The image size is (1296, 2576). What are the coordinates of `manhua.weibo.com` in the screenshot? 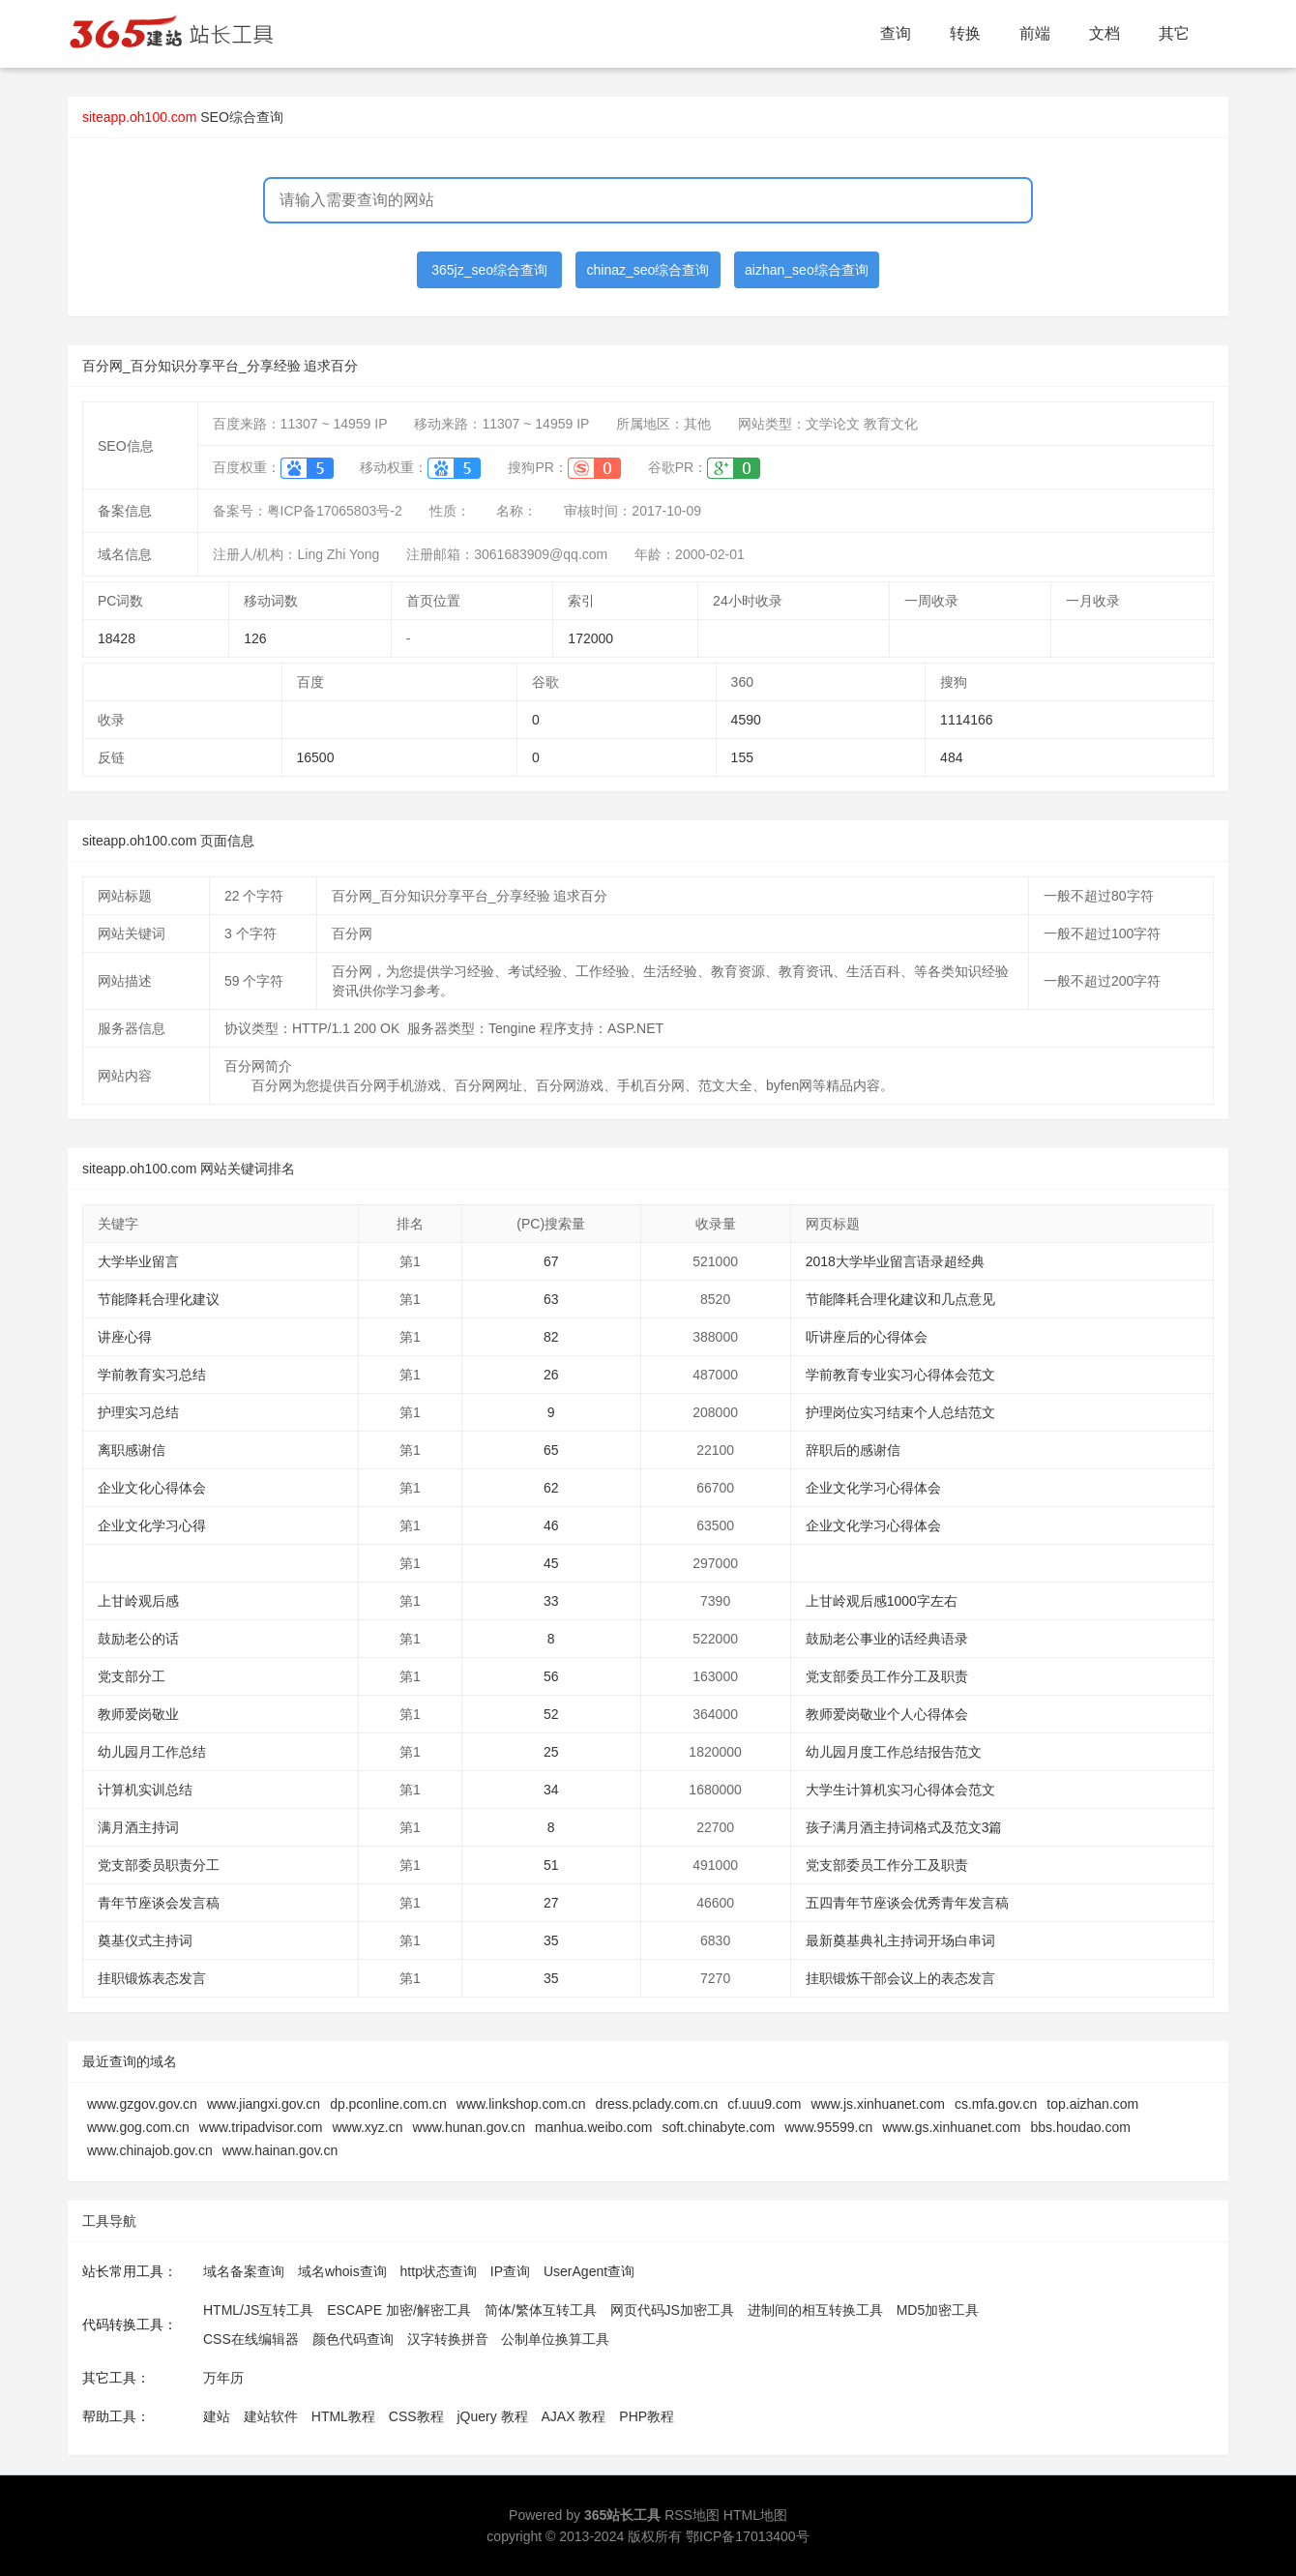 It's located at (593, 2127).